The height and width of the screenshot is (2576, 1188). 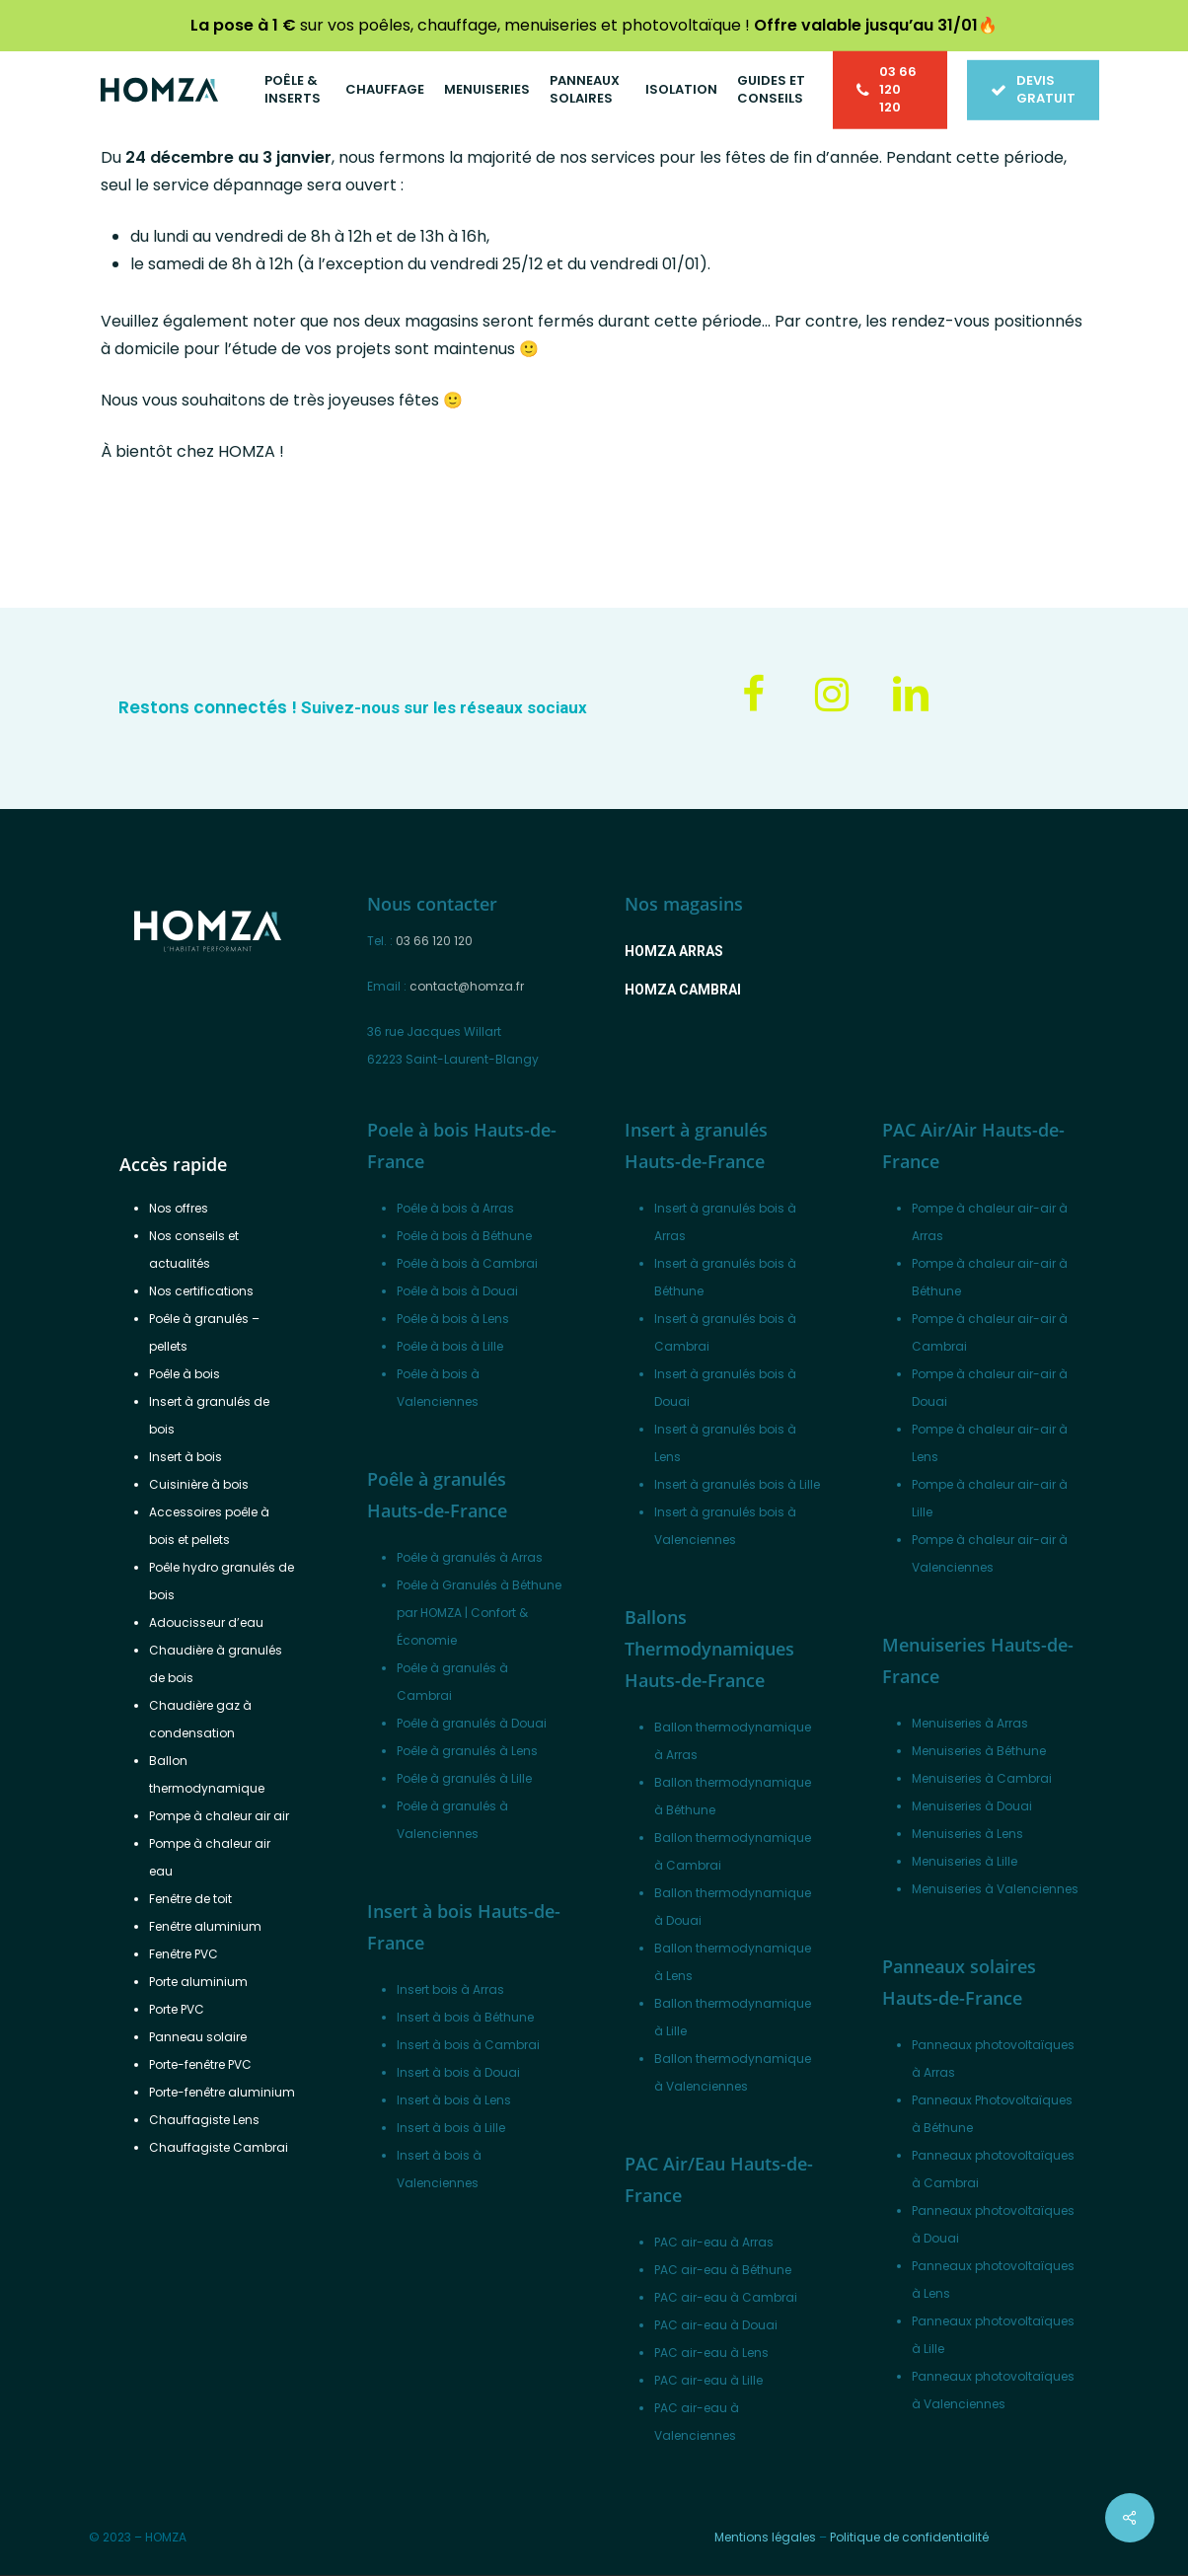 I want to click on Menuiseries à Cambrai, so click(x=982, y=1778).